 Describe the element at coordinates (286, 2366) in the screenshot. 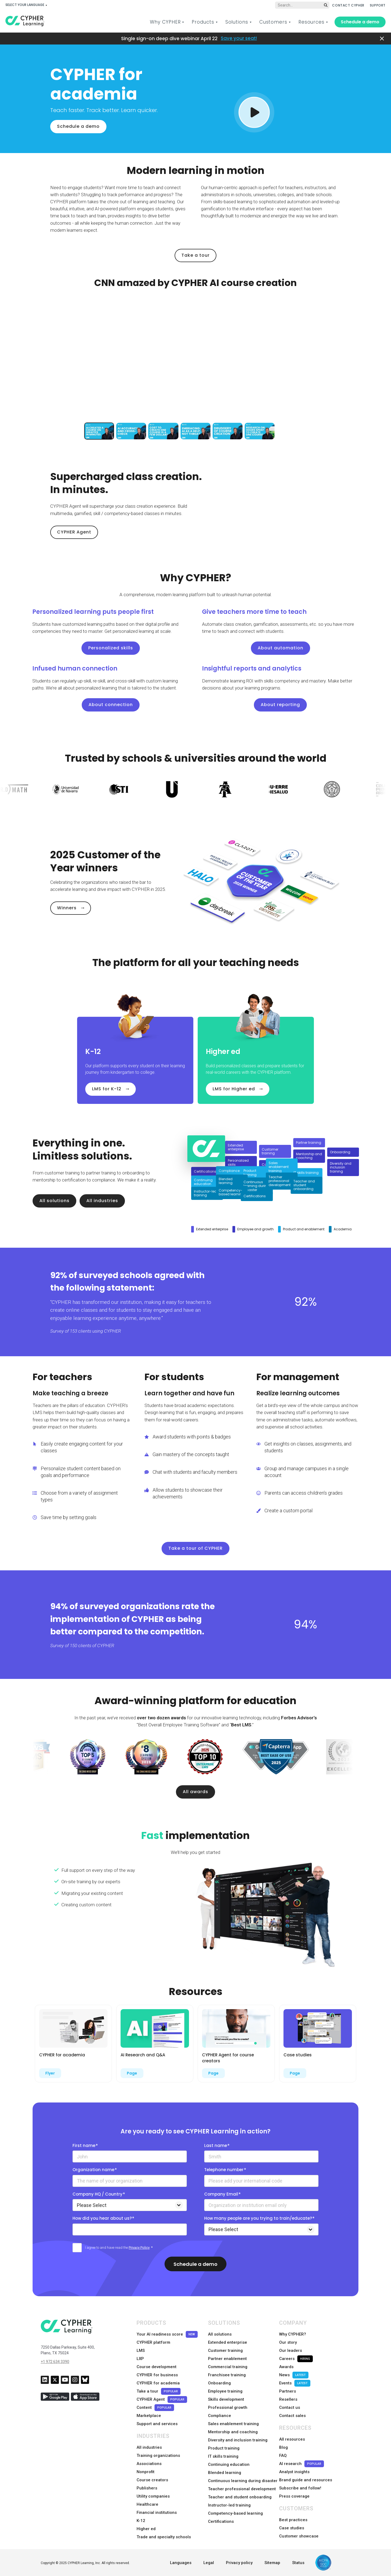

I see `Awards [menuitem]` at that location.